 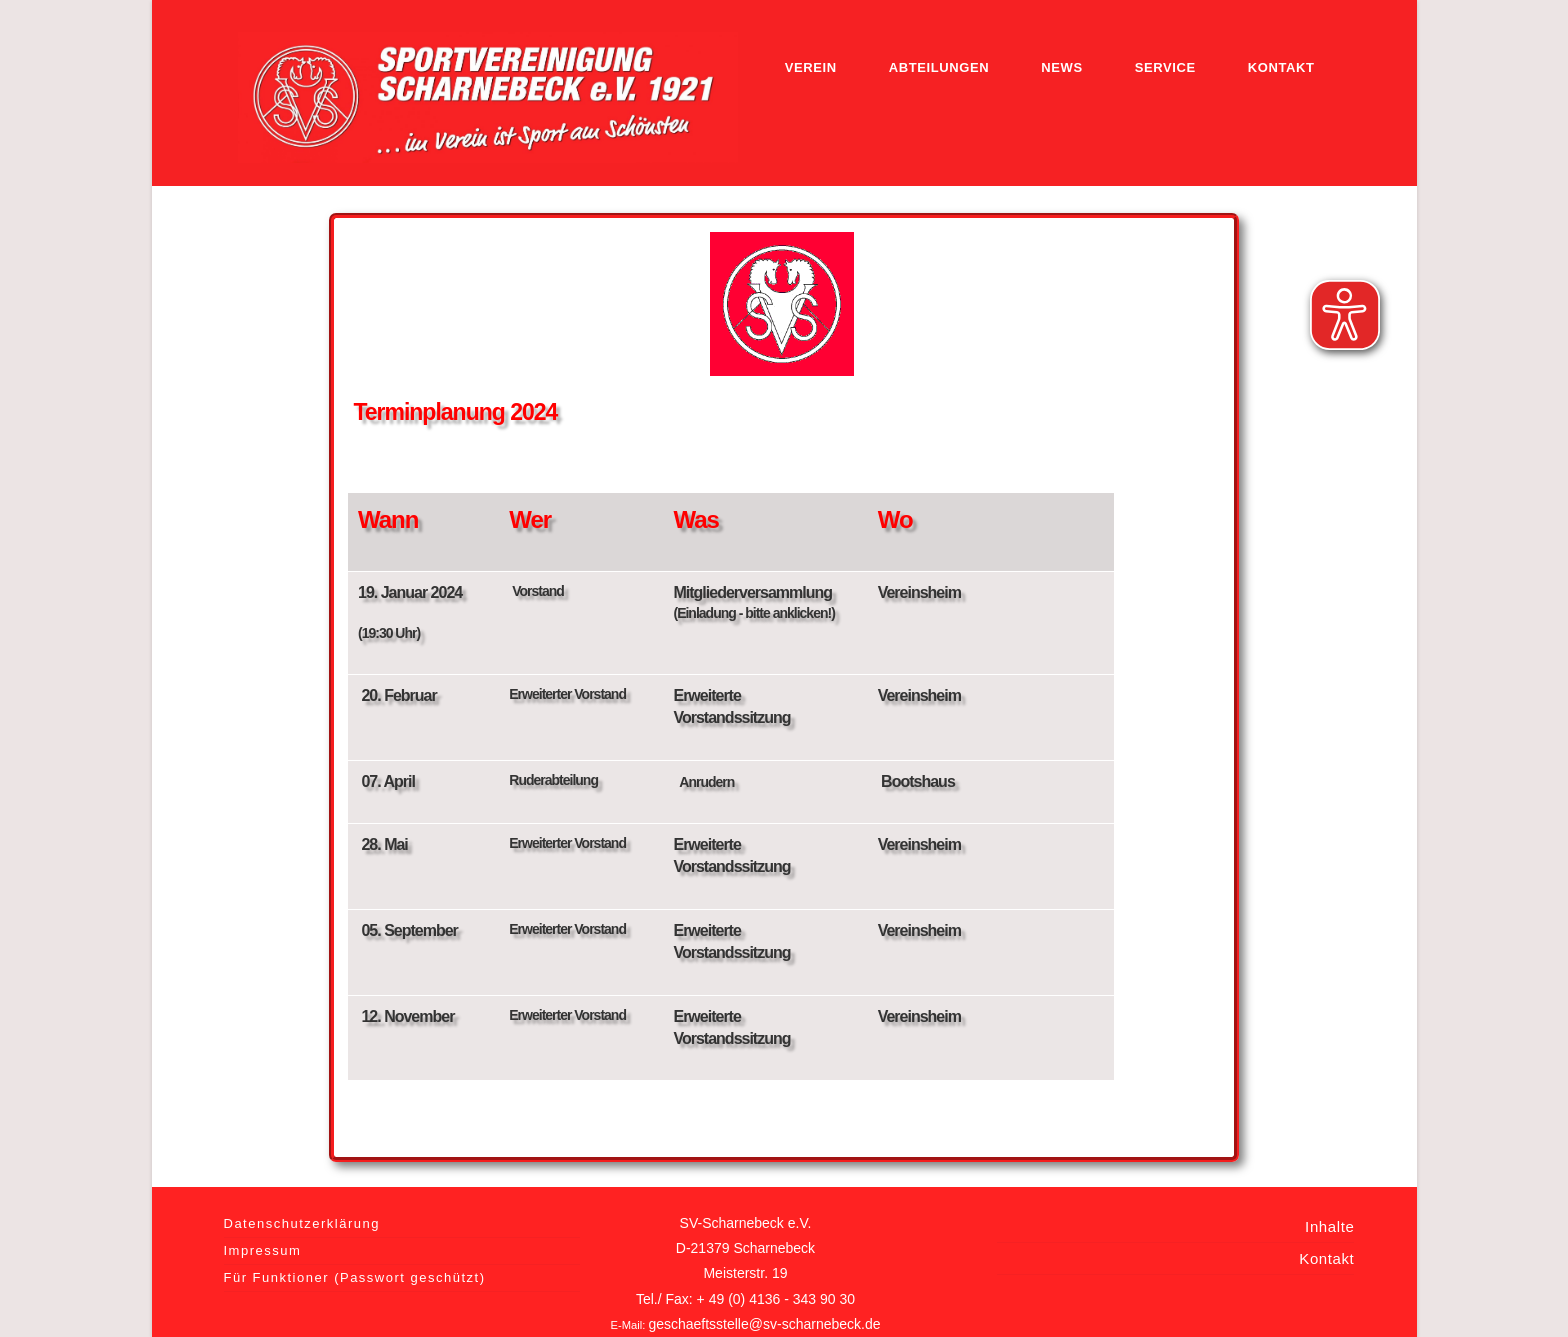 What do you see at coordinates (1329, 1226) in the screenshot?
I see `Inhalte` at bounding box center [1329, 1226].